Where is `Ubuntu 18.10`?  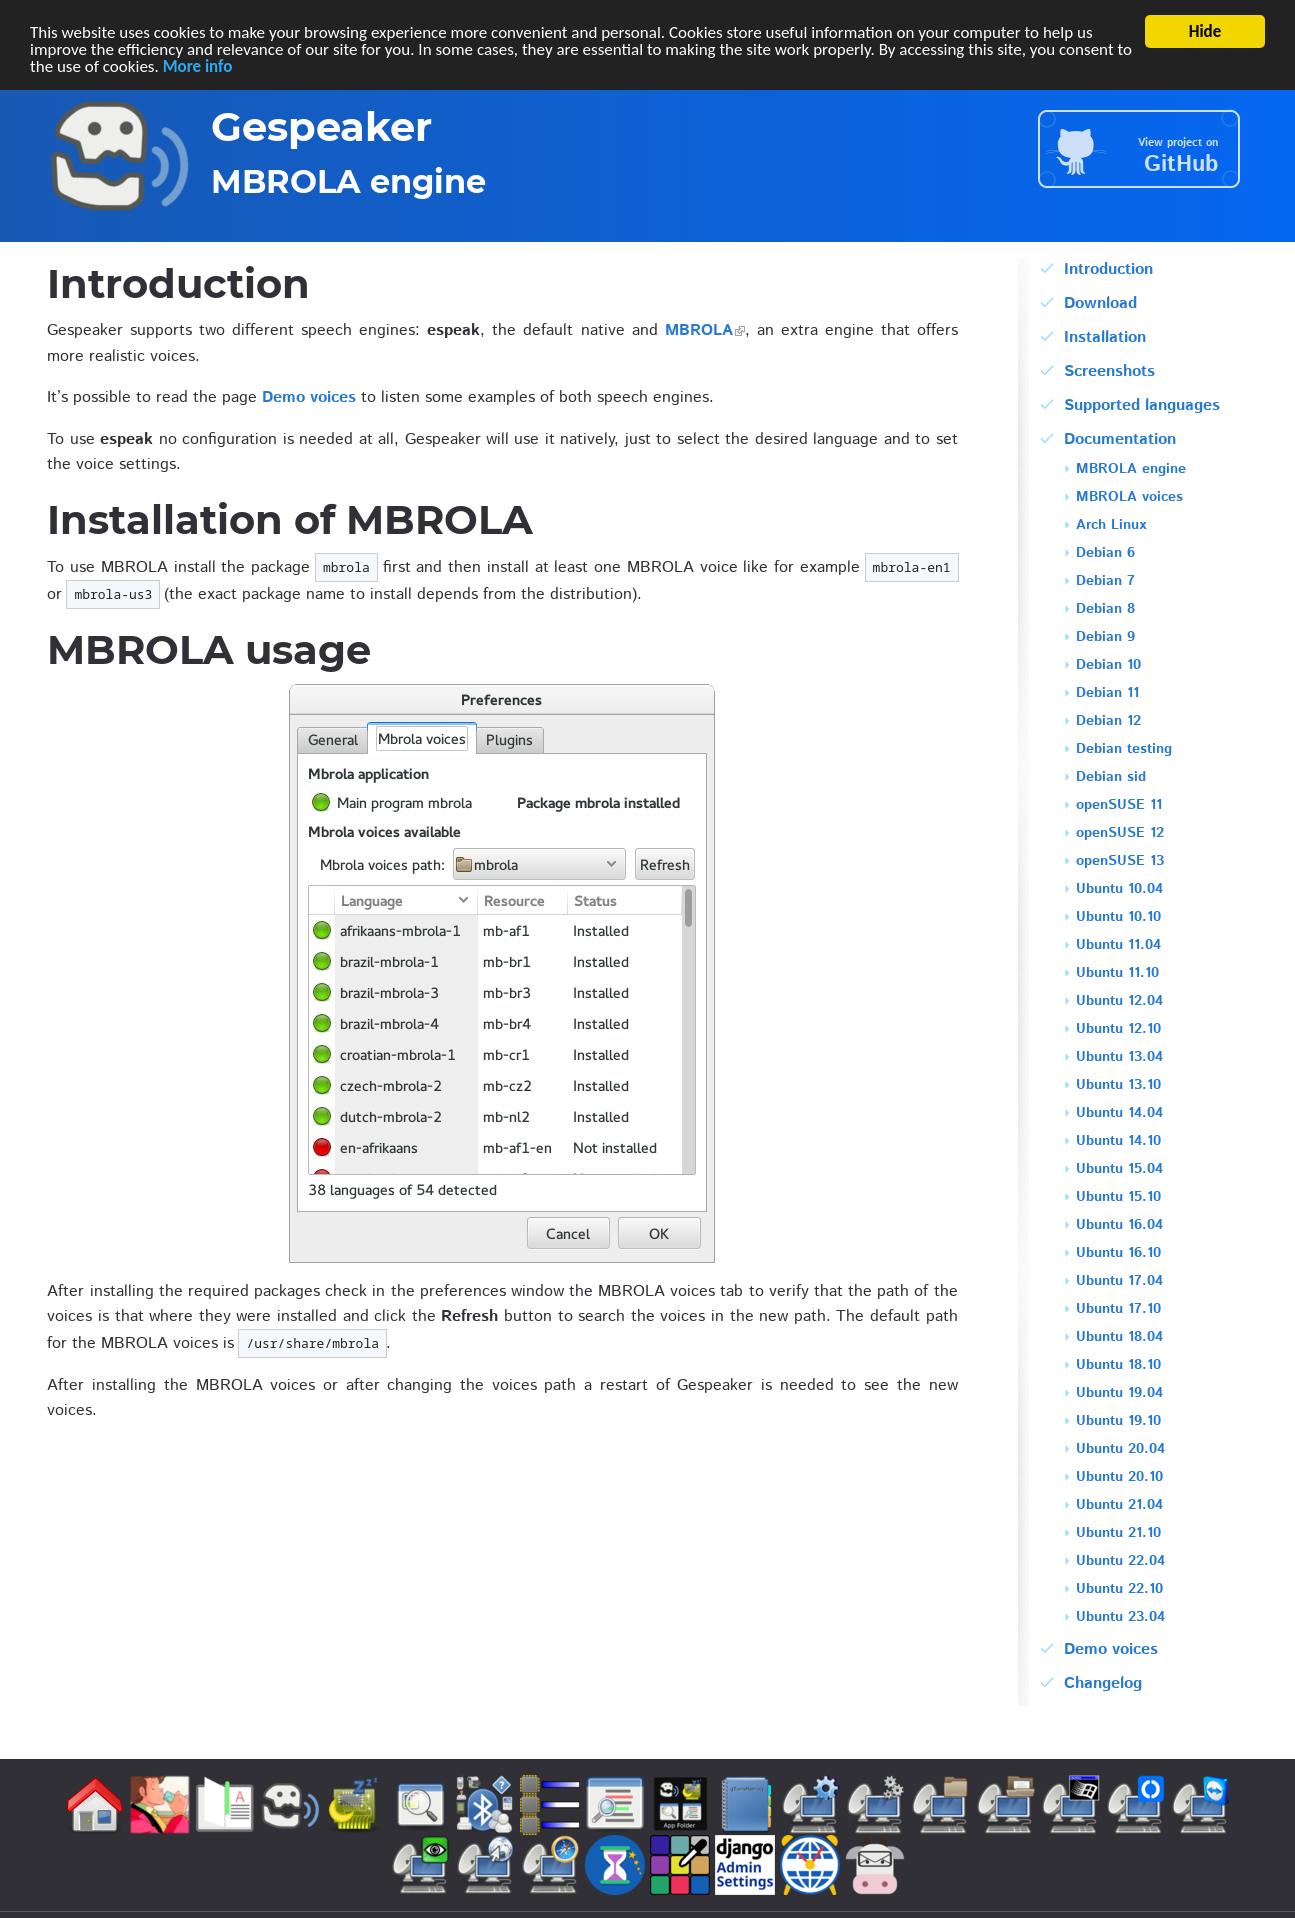
Ubuntu 18.10 is located at coordinates (1118, 1366).